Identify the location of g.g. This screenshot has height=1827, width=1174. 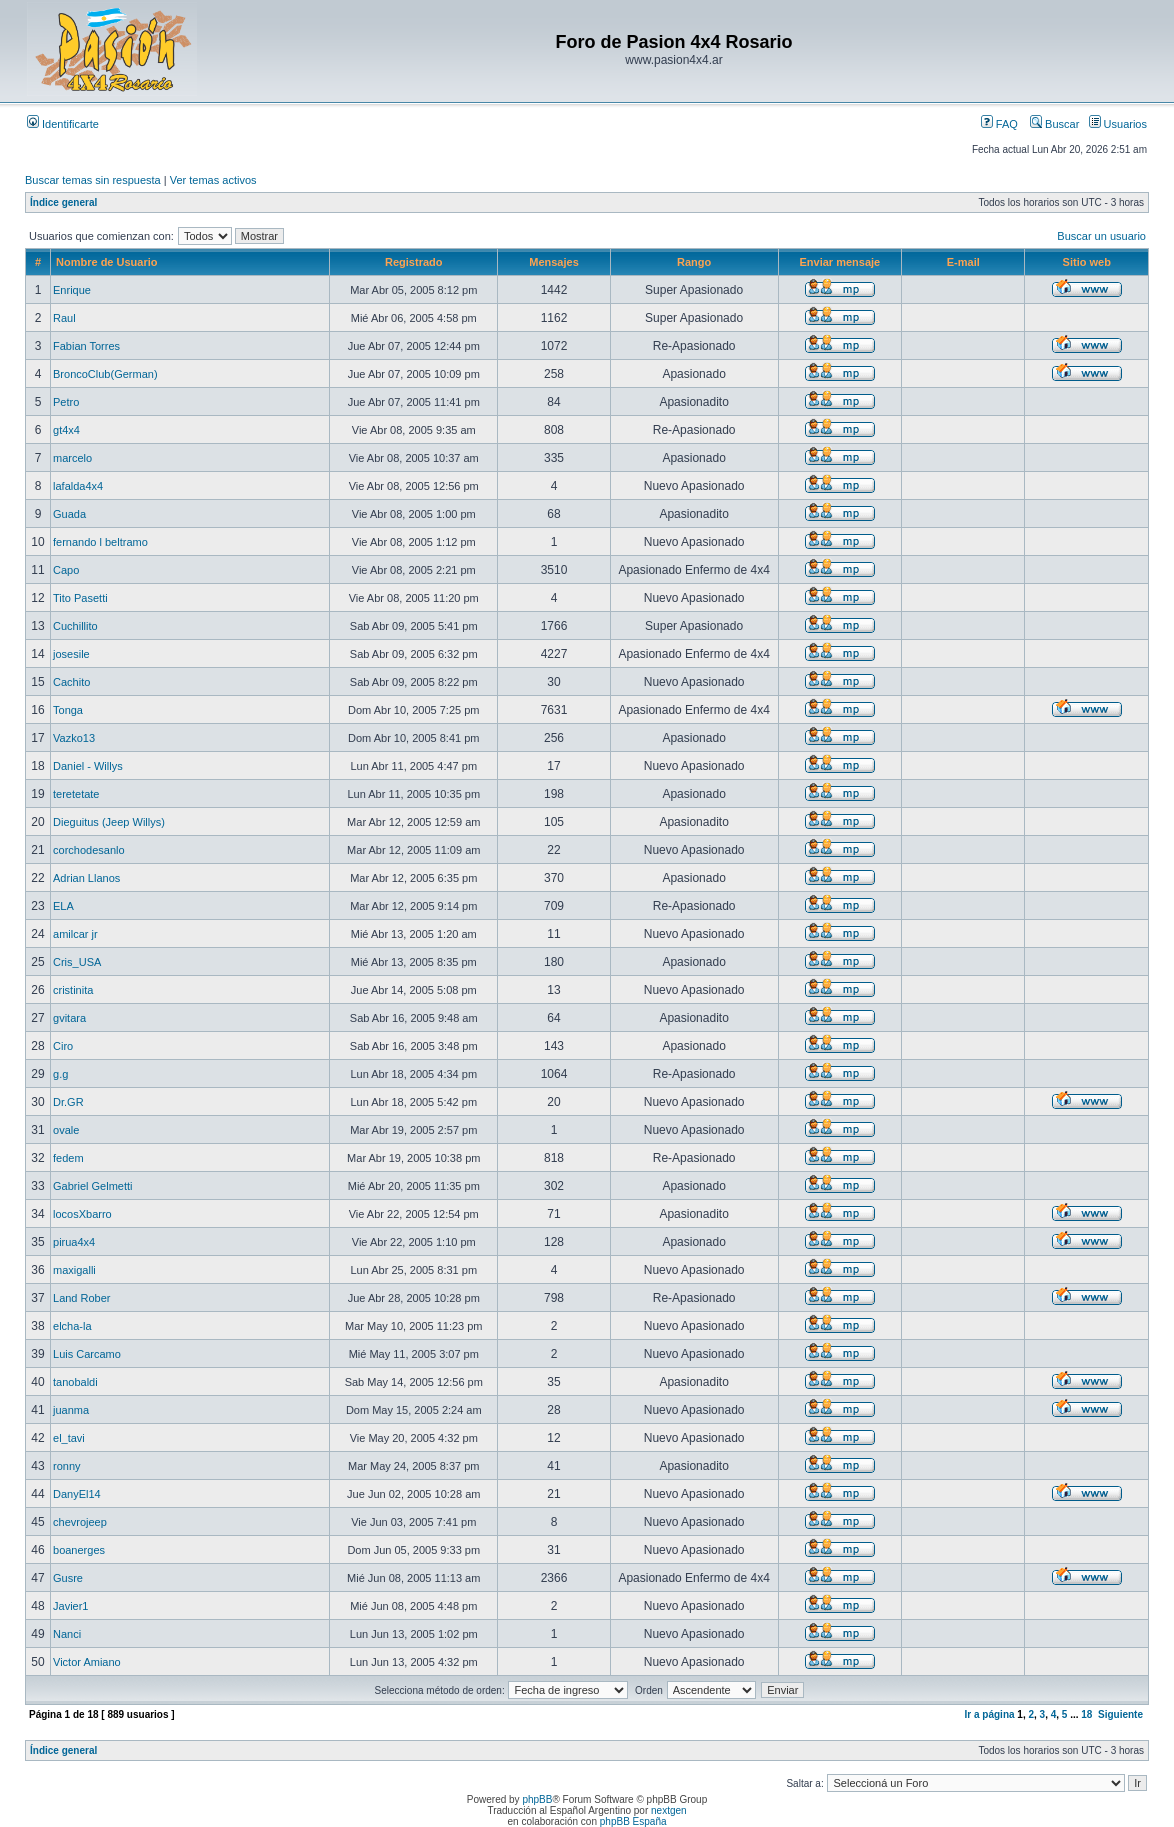
(60, 1074).